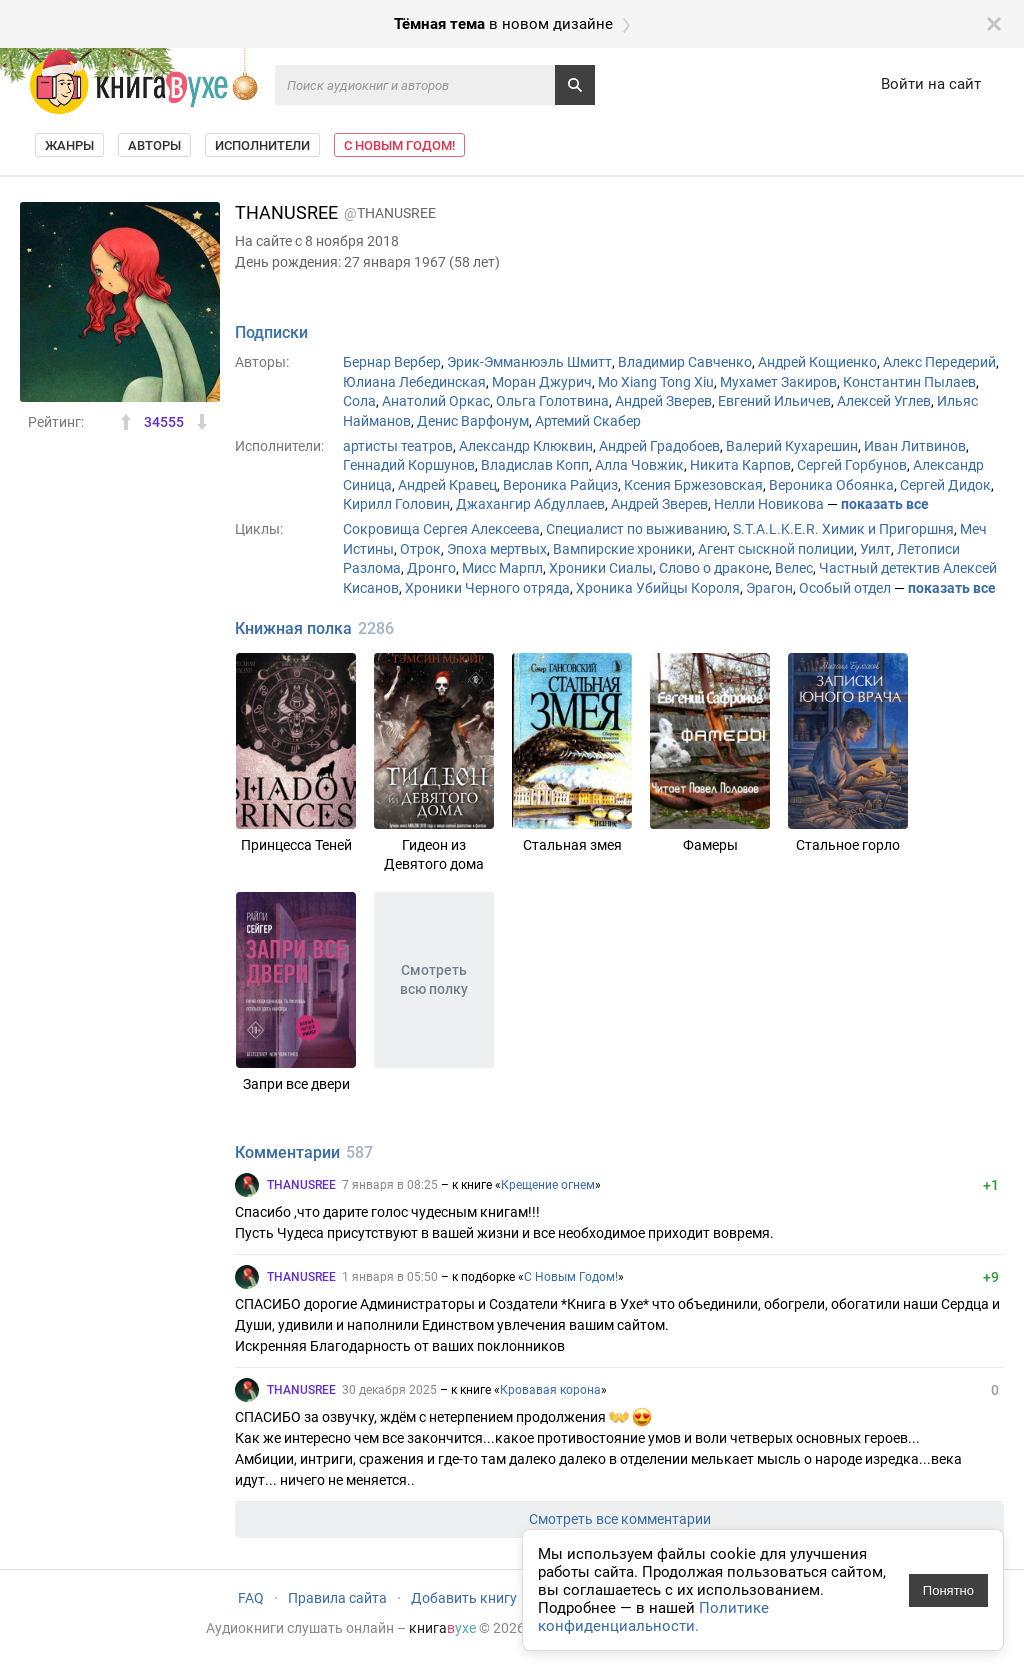  Describe the element at coordinates (420, 549) in the screenshot. I see `Отрок` at that location.